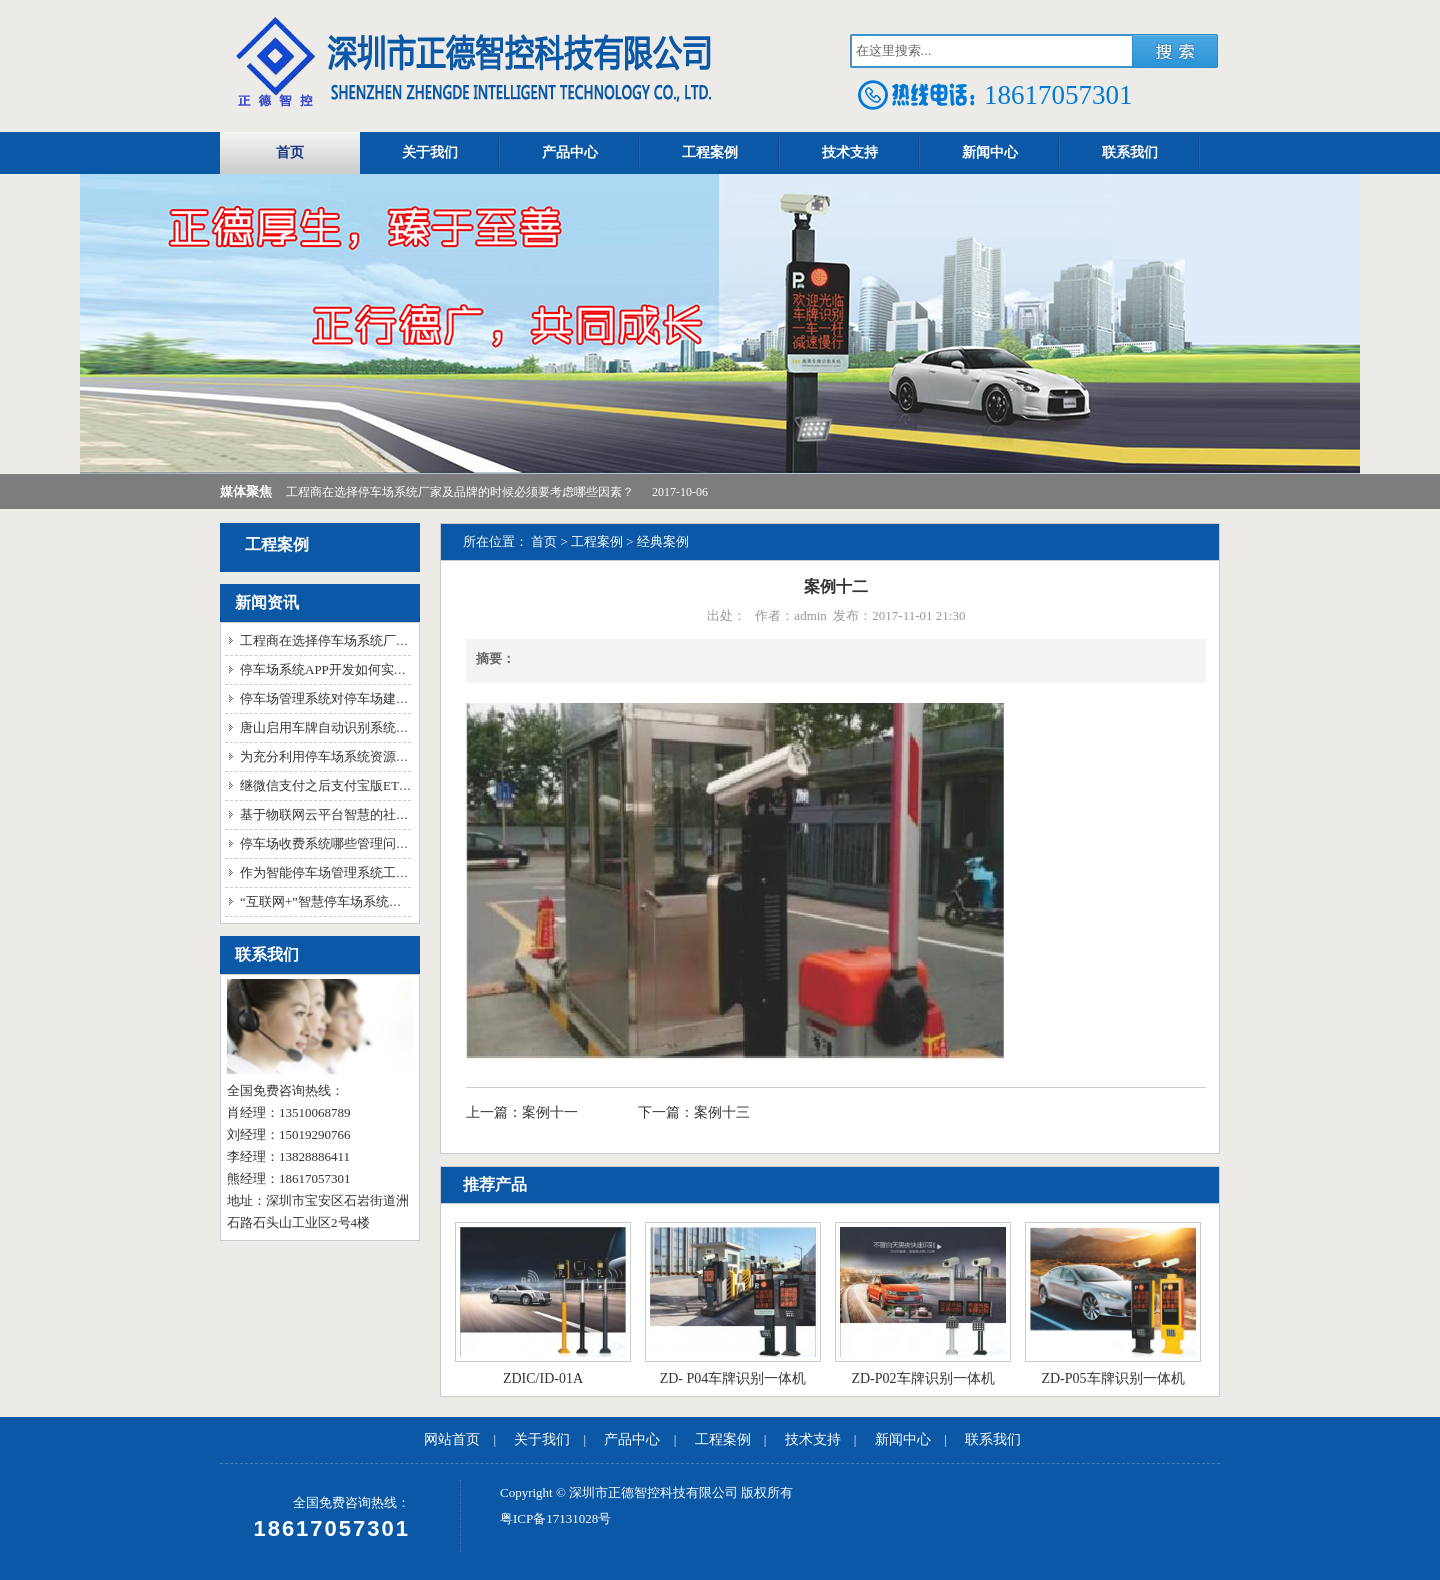 This screenshot has width=1440, height=1580. What do you see at coordinates (379, 901) in the screenshot?
I see `“互联网+”智慧停车场系统已经成为新时代的指标` at bounding box center [379, 901].